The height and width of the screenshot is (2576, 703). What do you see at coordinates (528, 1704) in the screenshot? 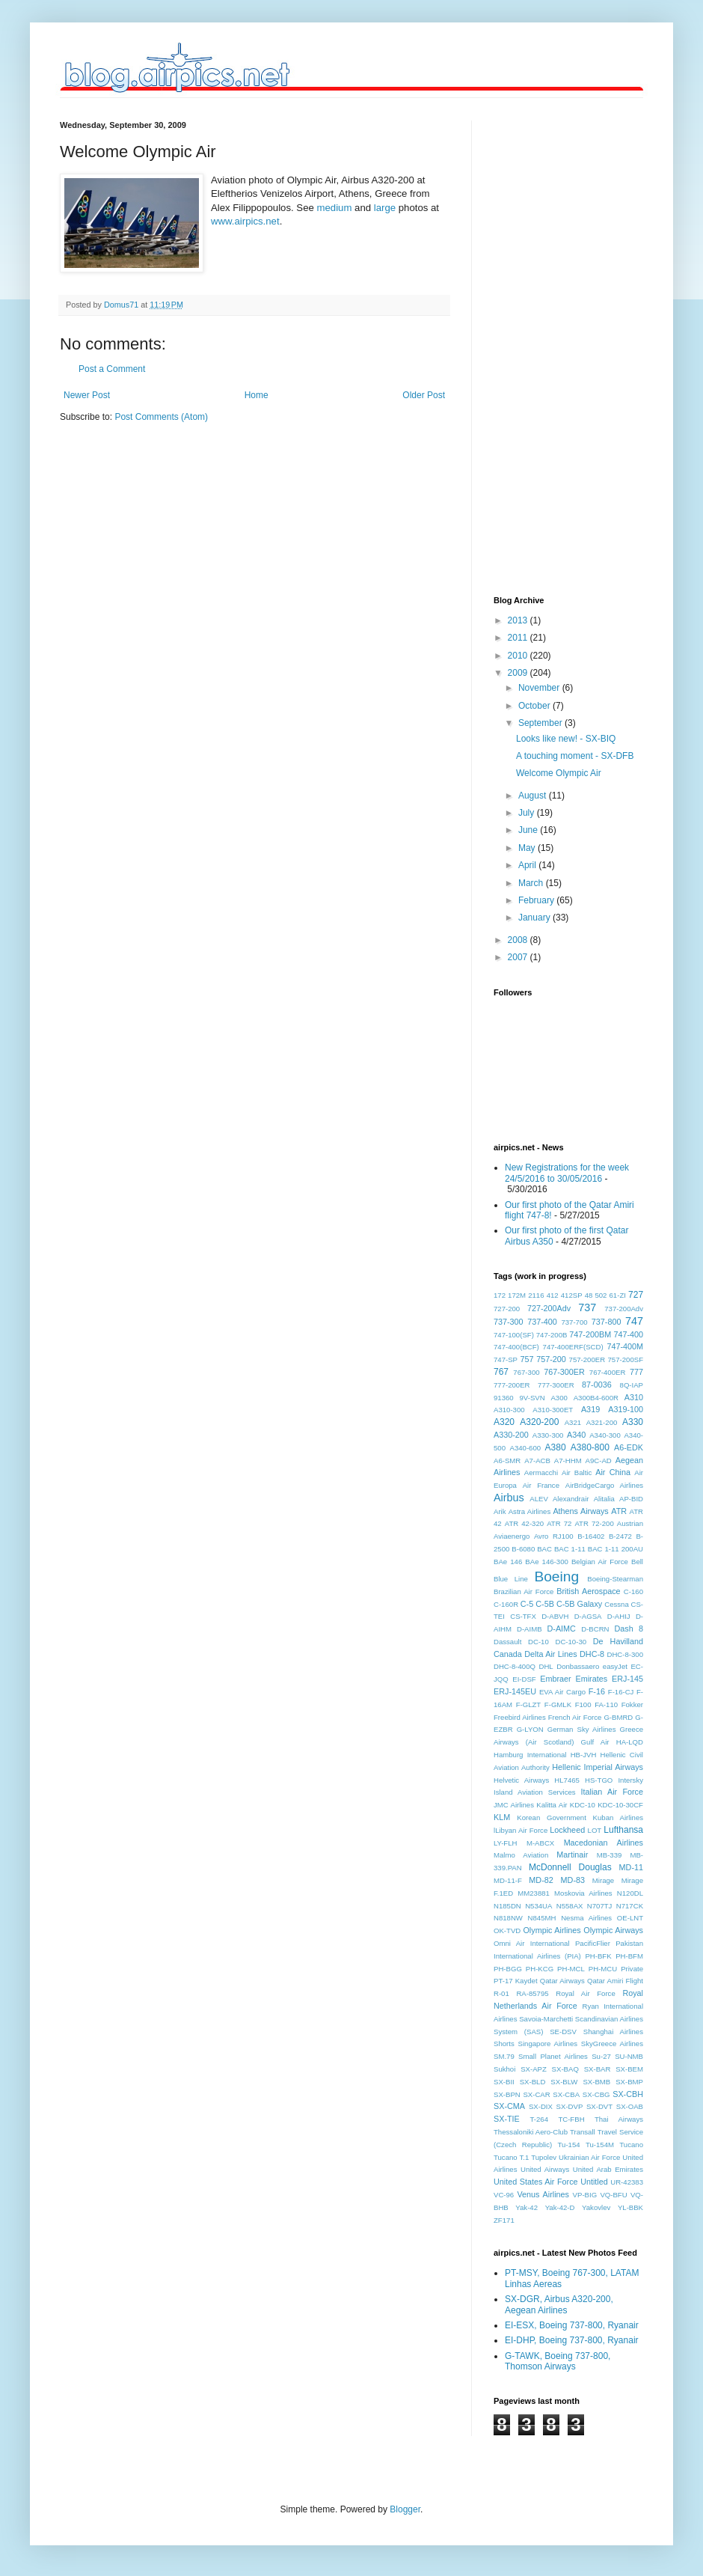
I see `F-GLZT` at bounding box center [528, 1704].